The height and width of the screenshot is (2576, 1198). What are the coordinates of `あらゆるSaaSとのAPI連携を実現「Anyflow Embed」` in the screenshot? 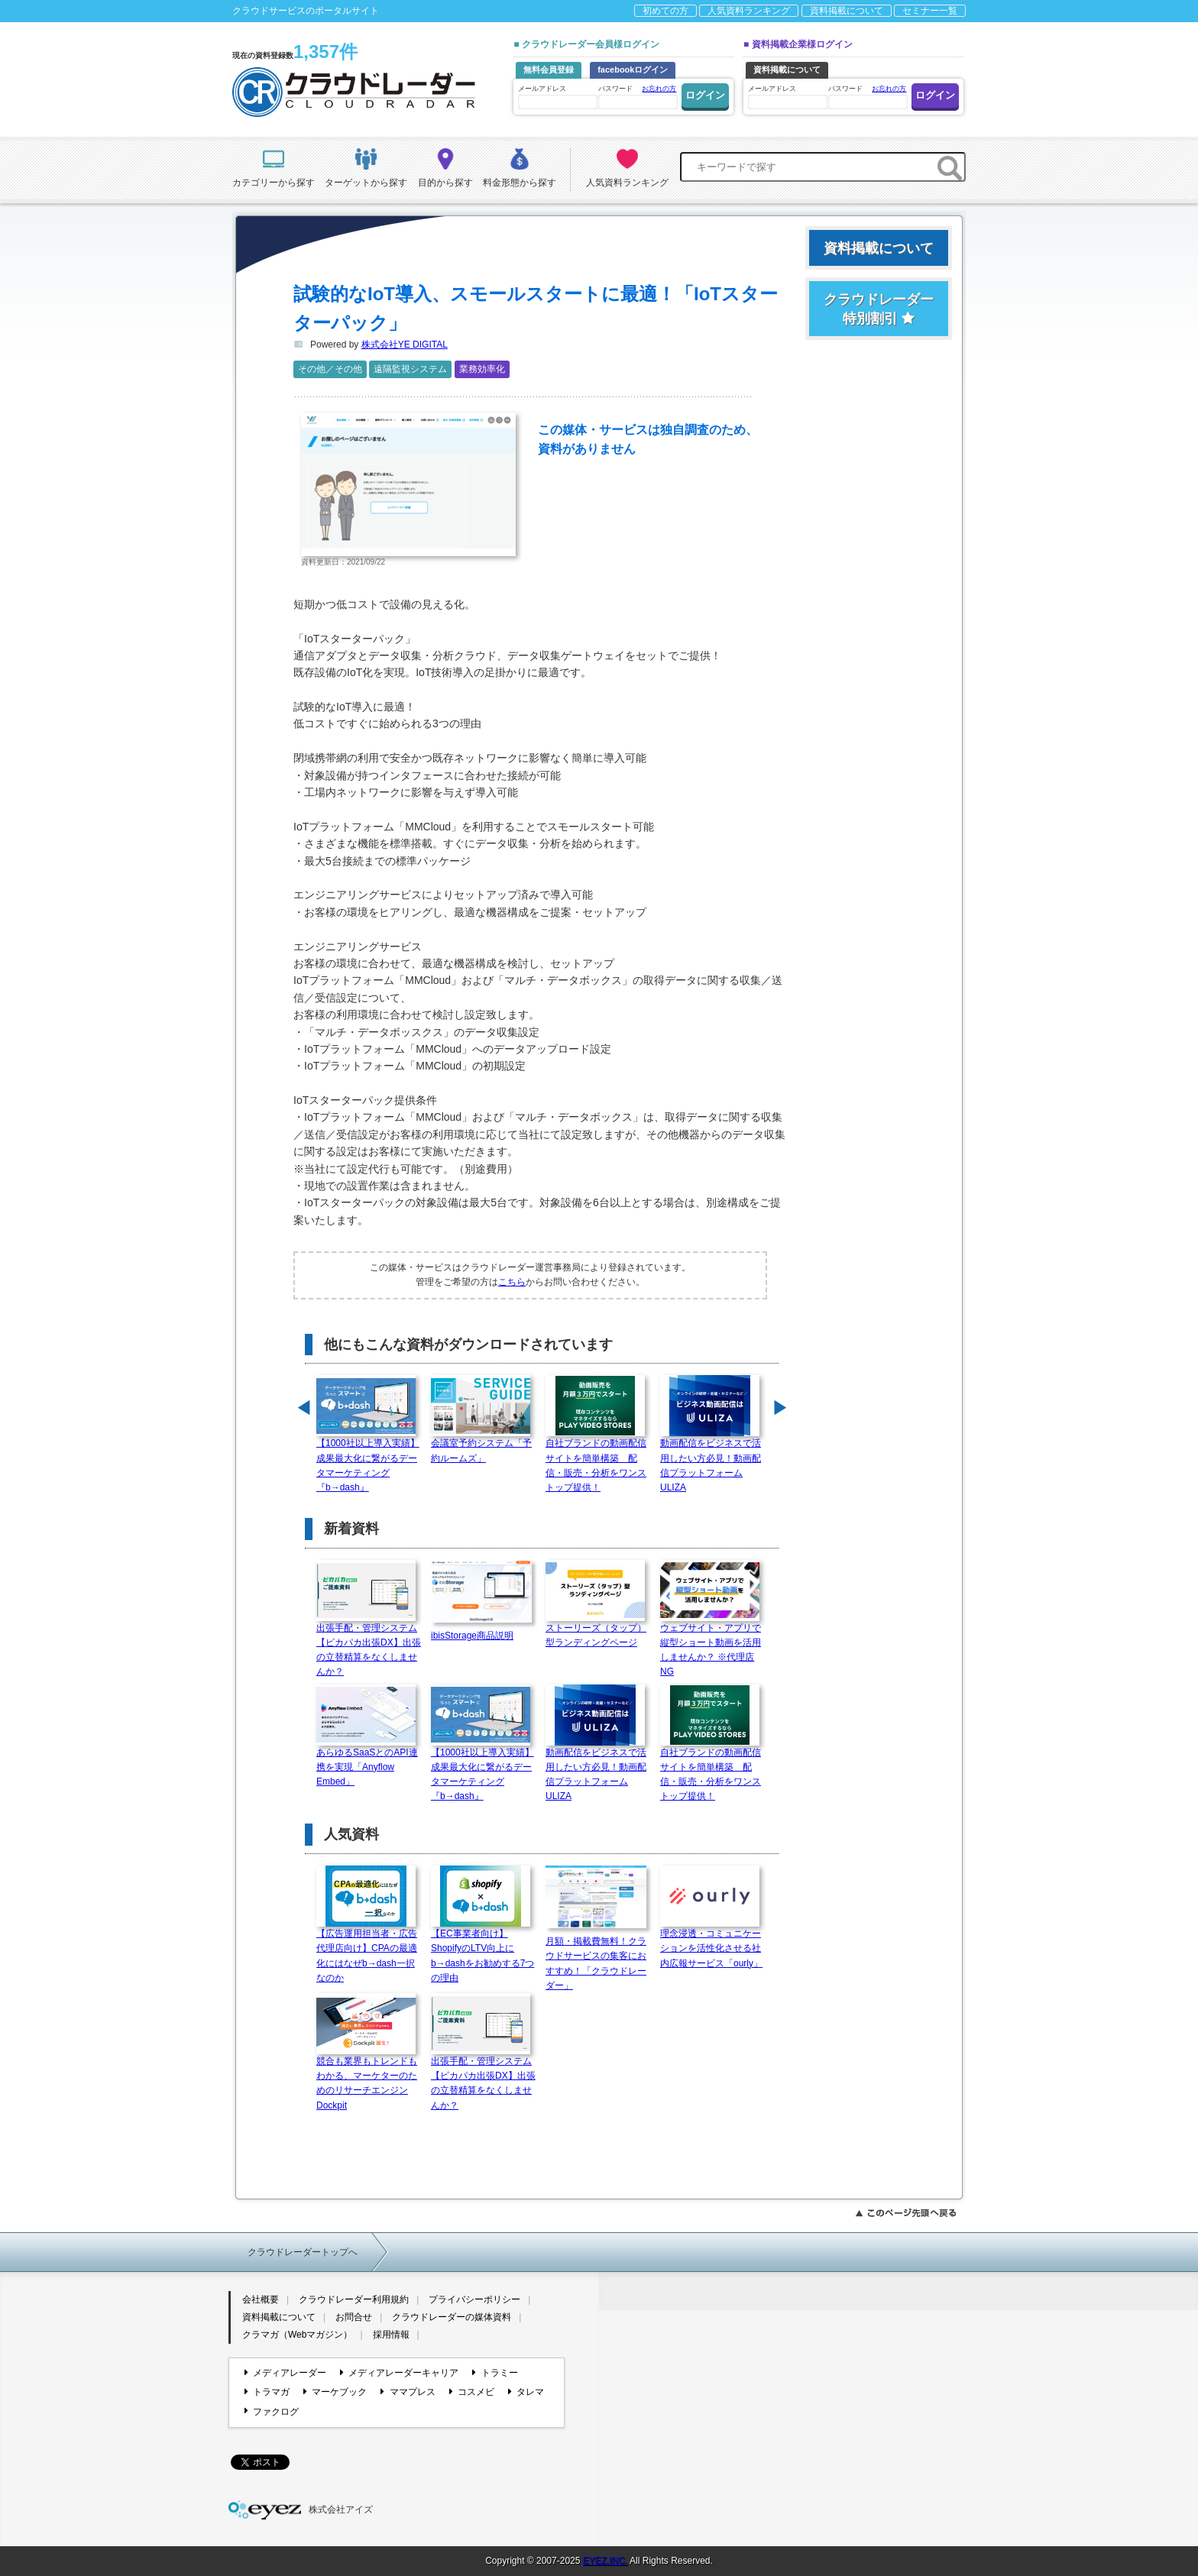 It's located at (367, 1762).